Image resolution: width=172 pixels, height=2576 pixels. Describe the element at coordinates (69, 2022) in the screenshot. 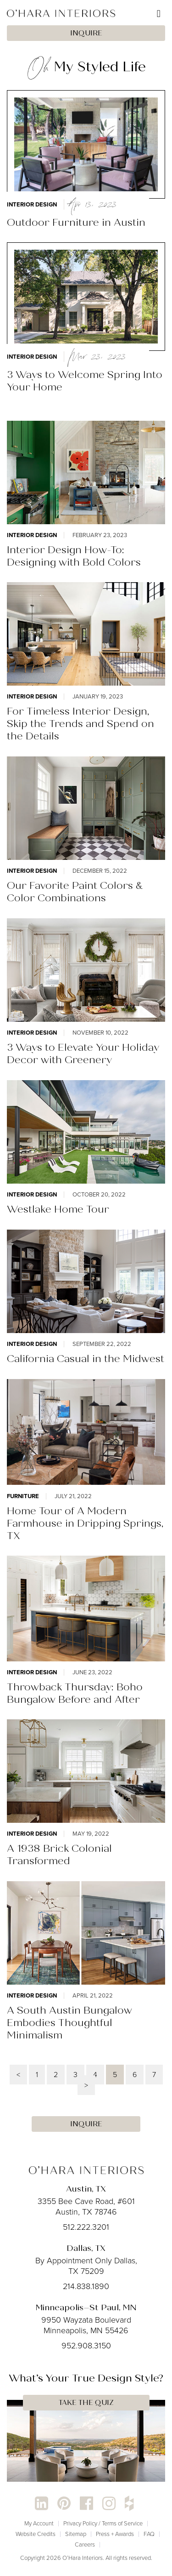

I see `A South Austin Bungalow Embodies Thoughtful Minimalism` at that location.